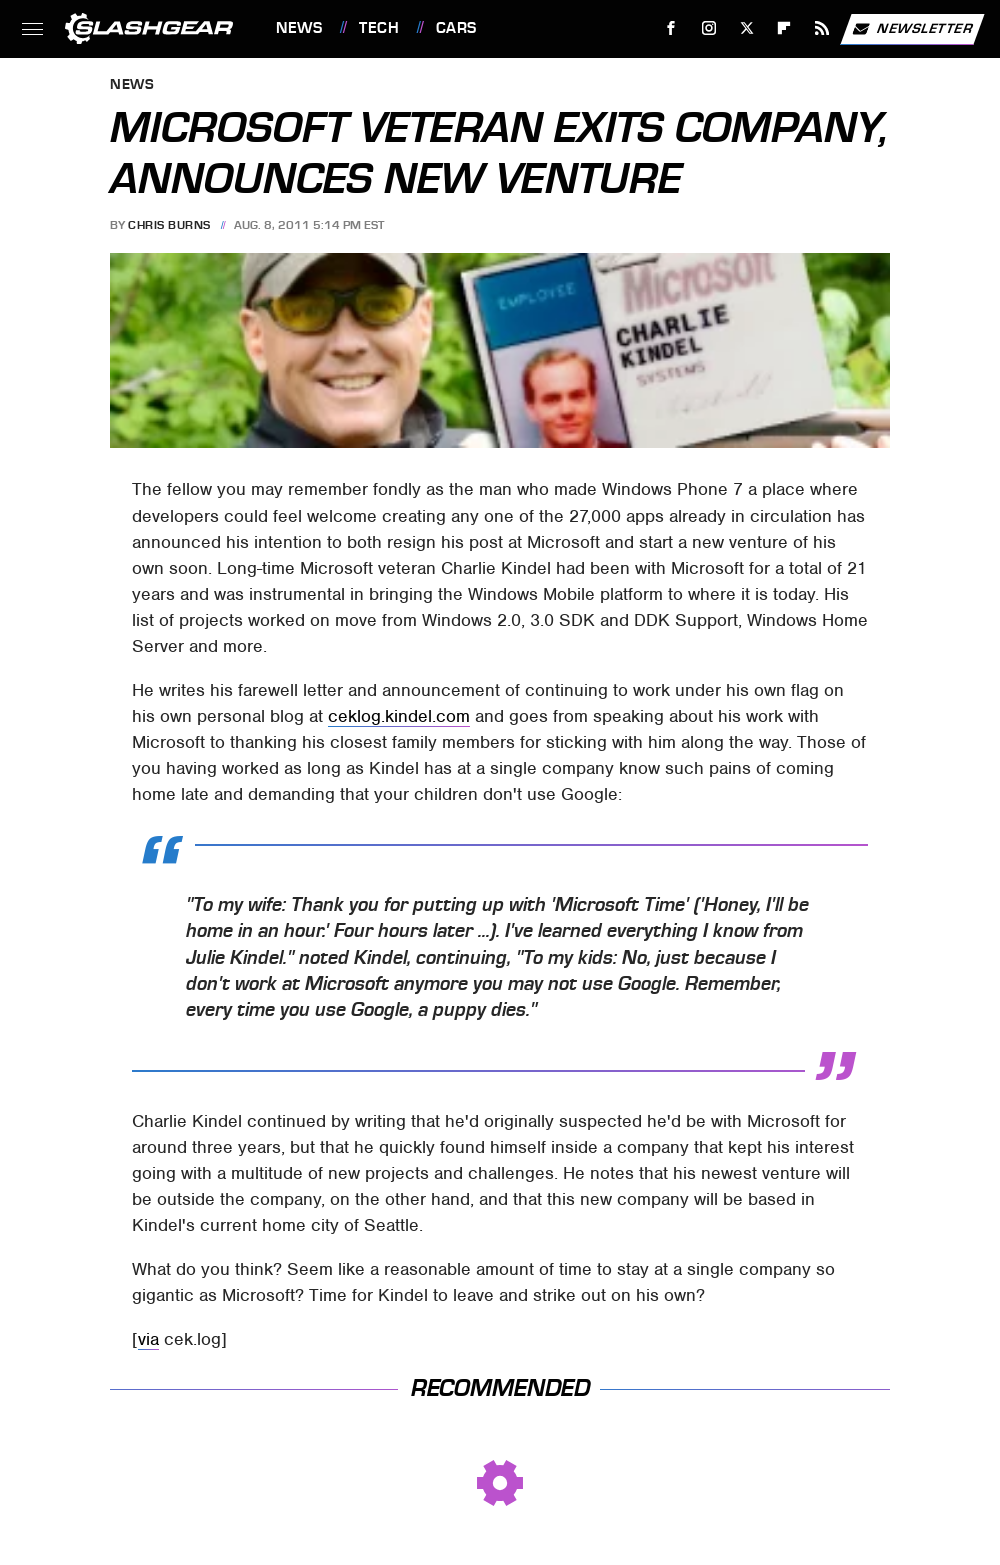 Image resolution: width=1000 pixels, height=1565 pixels. What do you see at coordinates (169, 225) in the screenshot?
I see `Chris Burns` at bounding box center [169, 225].